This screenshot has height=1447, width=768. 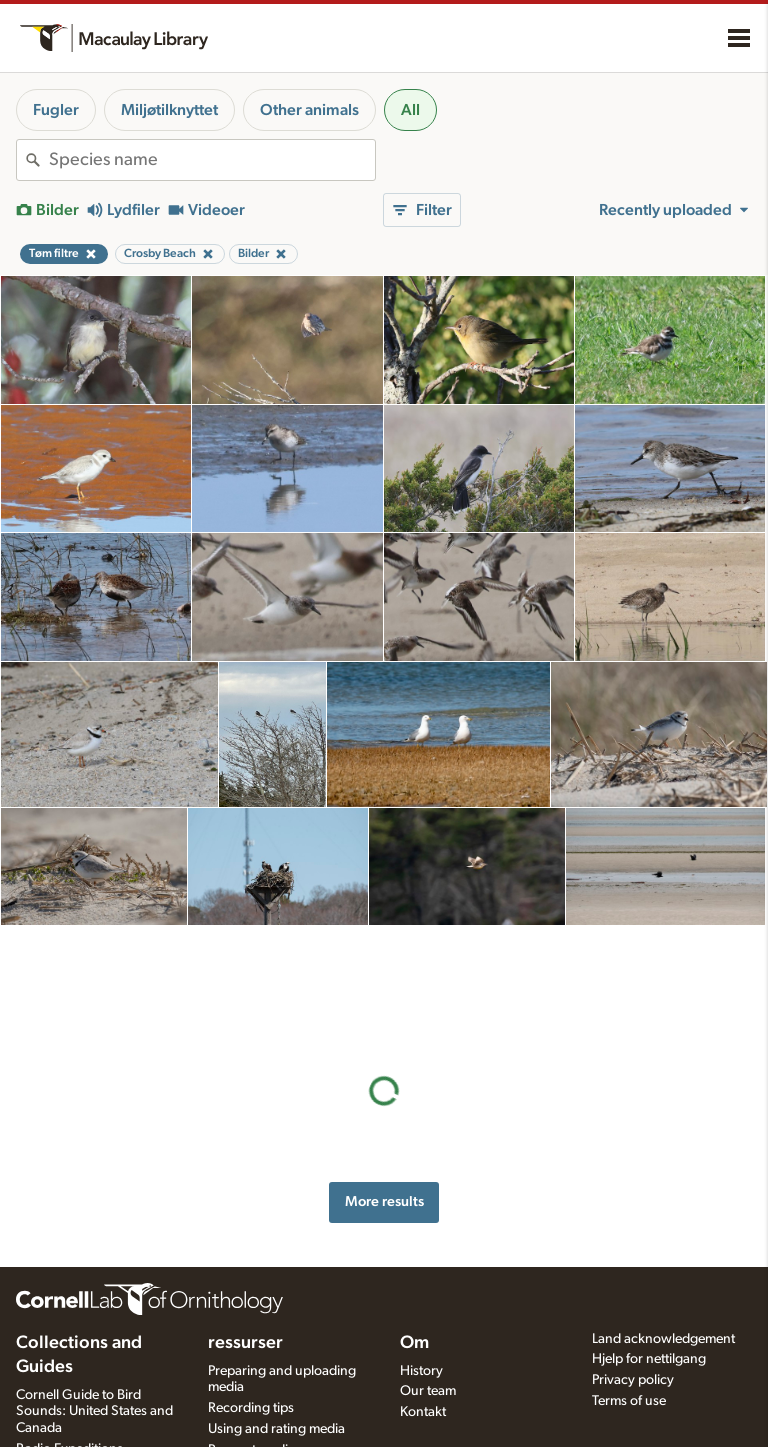 What do you see at coordinates (410, 110) in the screenshot?
I see `All` at bounding box center [410, 110].